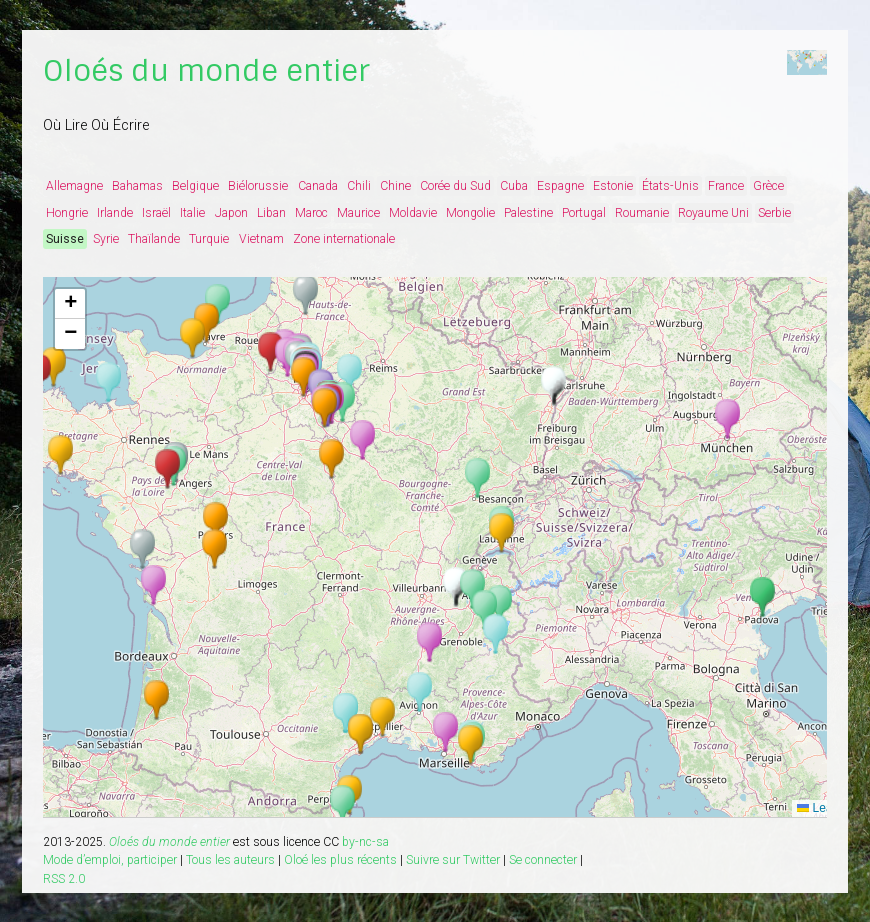 Image resolution: width=870 pixels, height=922 pixels. Describe the element at coordinates (395, 186) in the screenshot. I see `Chine` at that location.